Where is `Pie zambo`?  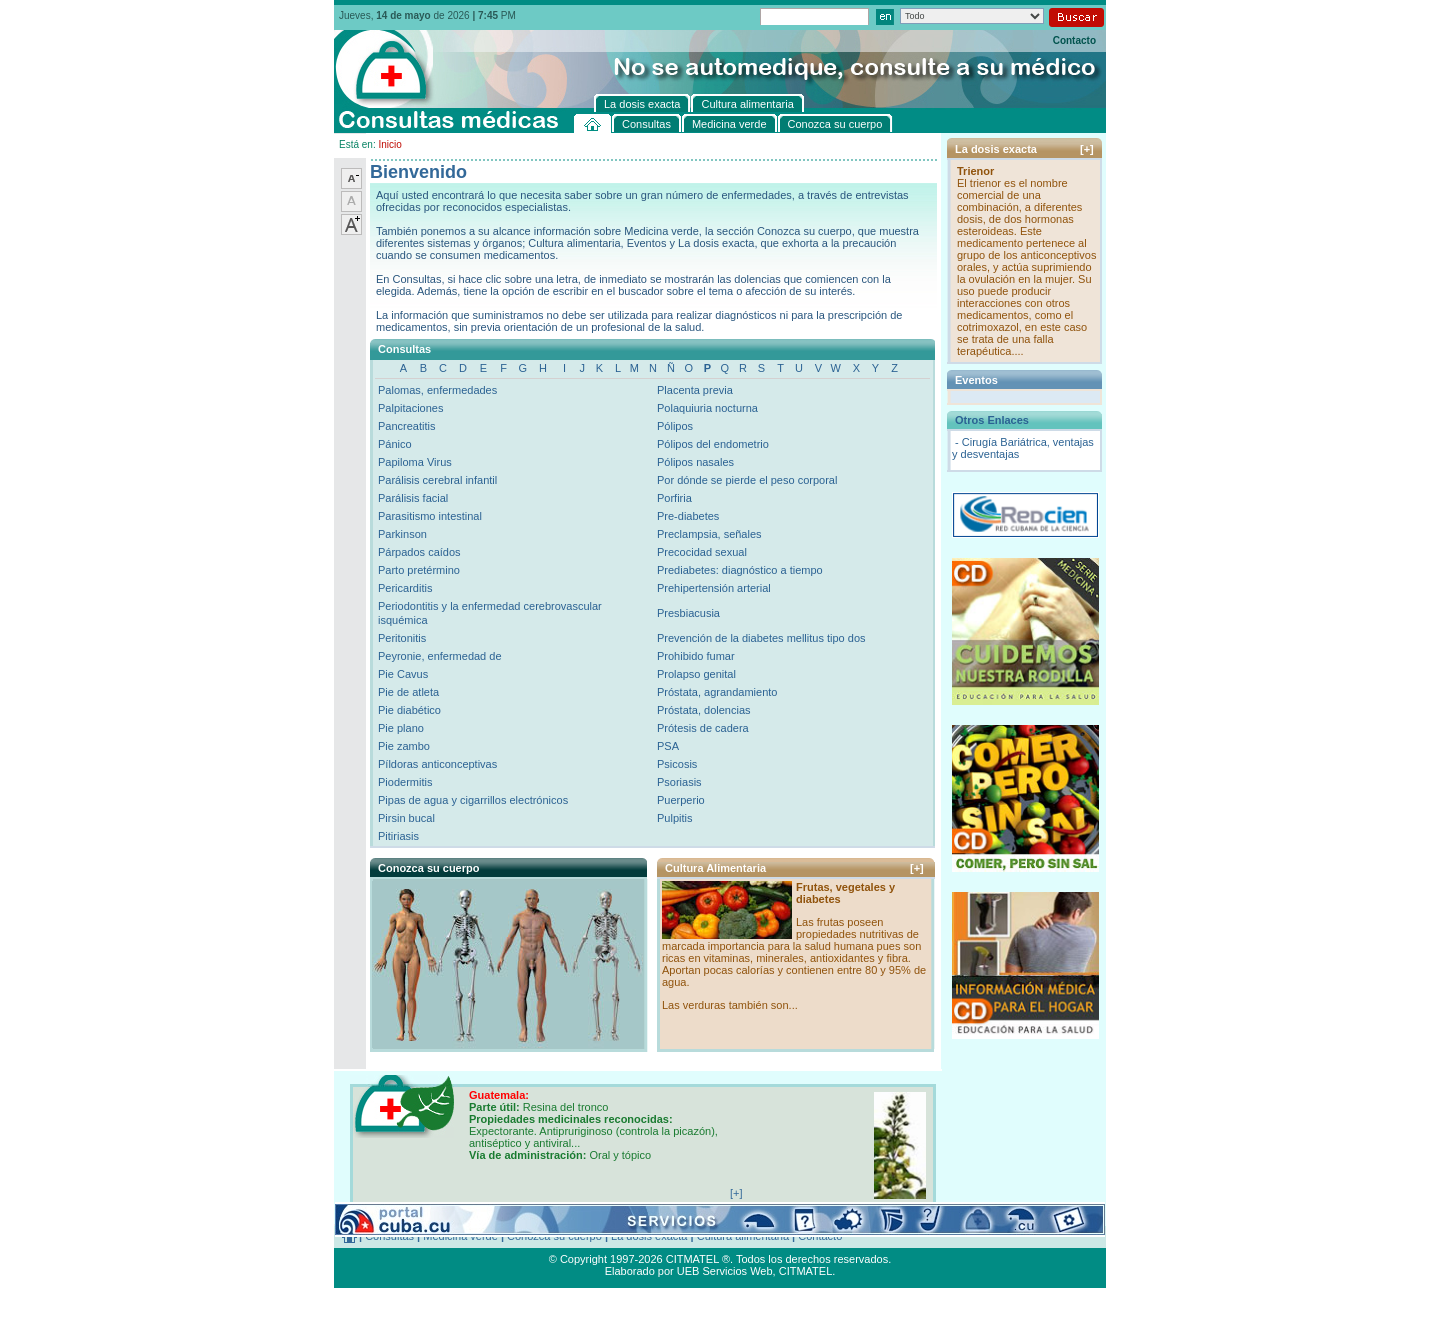 Pie zambo is located at coordinates (404, 746).